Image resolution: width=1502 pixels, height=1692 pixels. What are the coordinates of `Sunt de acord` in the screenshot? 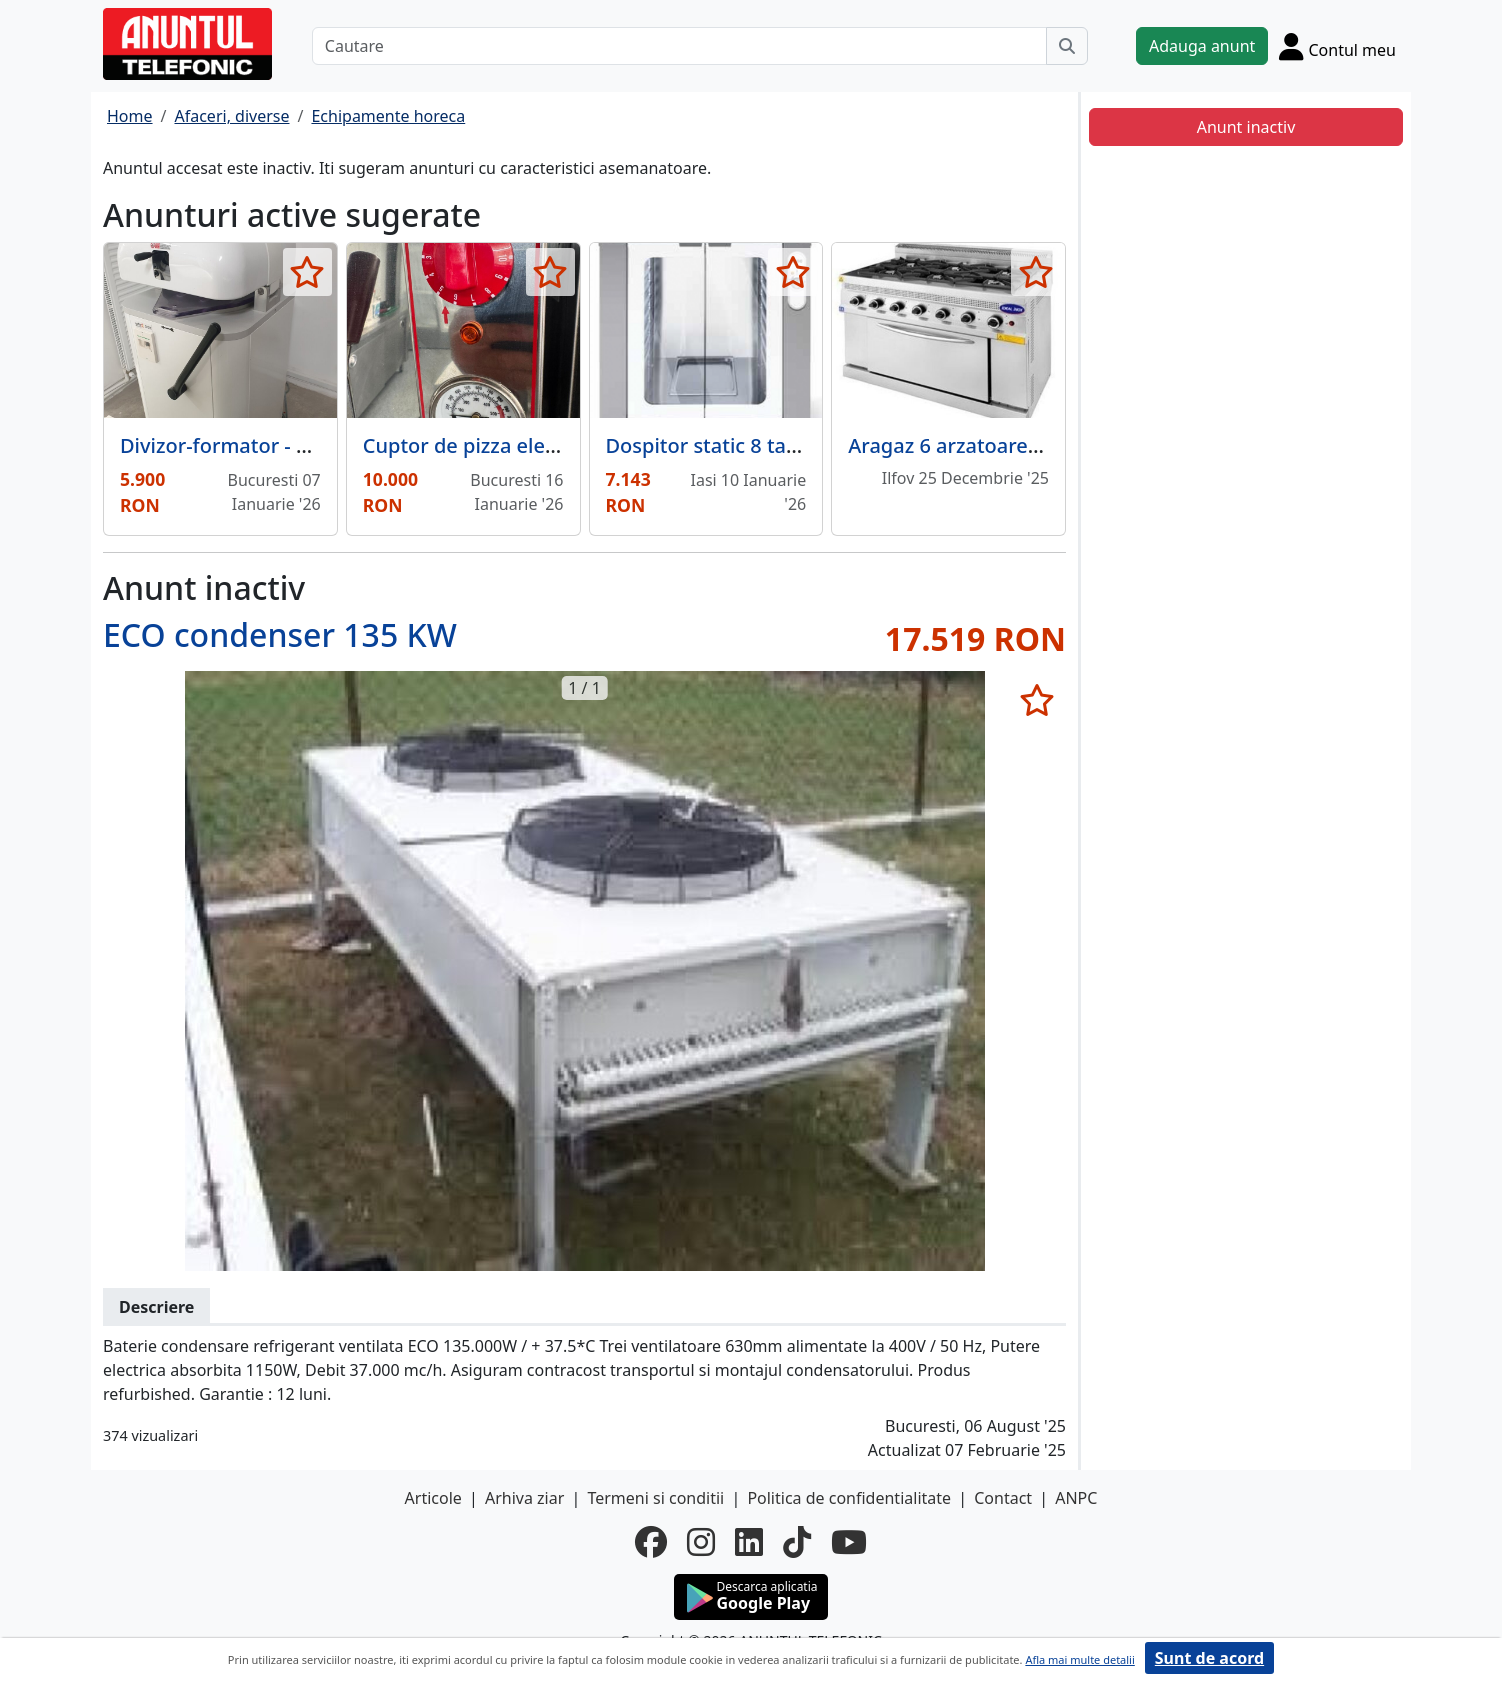 It's located at (1209, 1658).